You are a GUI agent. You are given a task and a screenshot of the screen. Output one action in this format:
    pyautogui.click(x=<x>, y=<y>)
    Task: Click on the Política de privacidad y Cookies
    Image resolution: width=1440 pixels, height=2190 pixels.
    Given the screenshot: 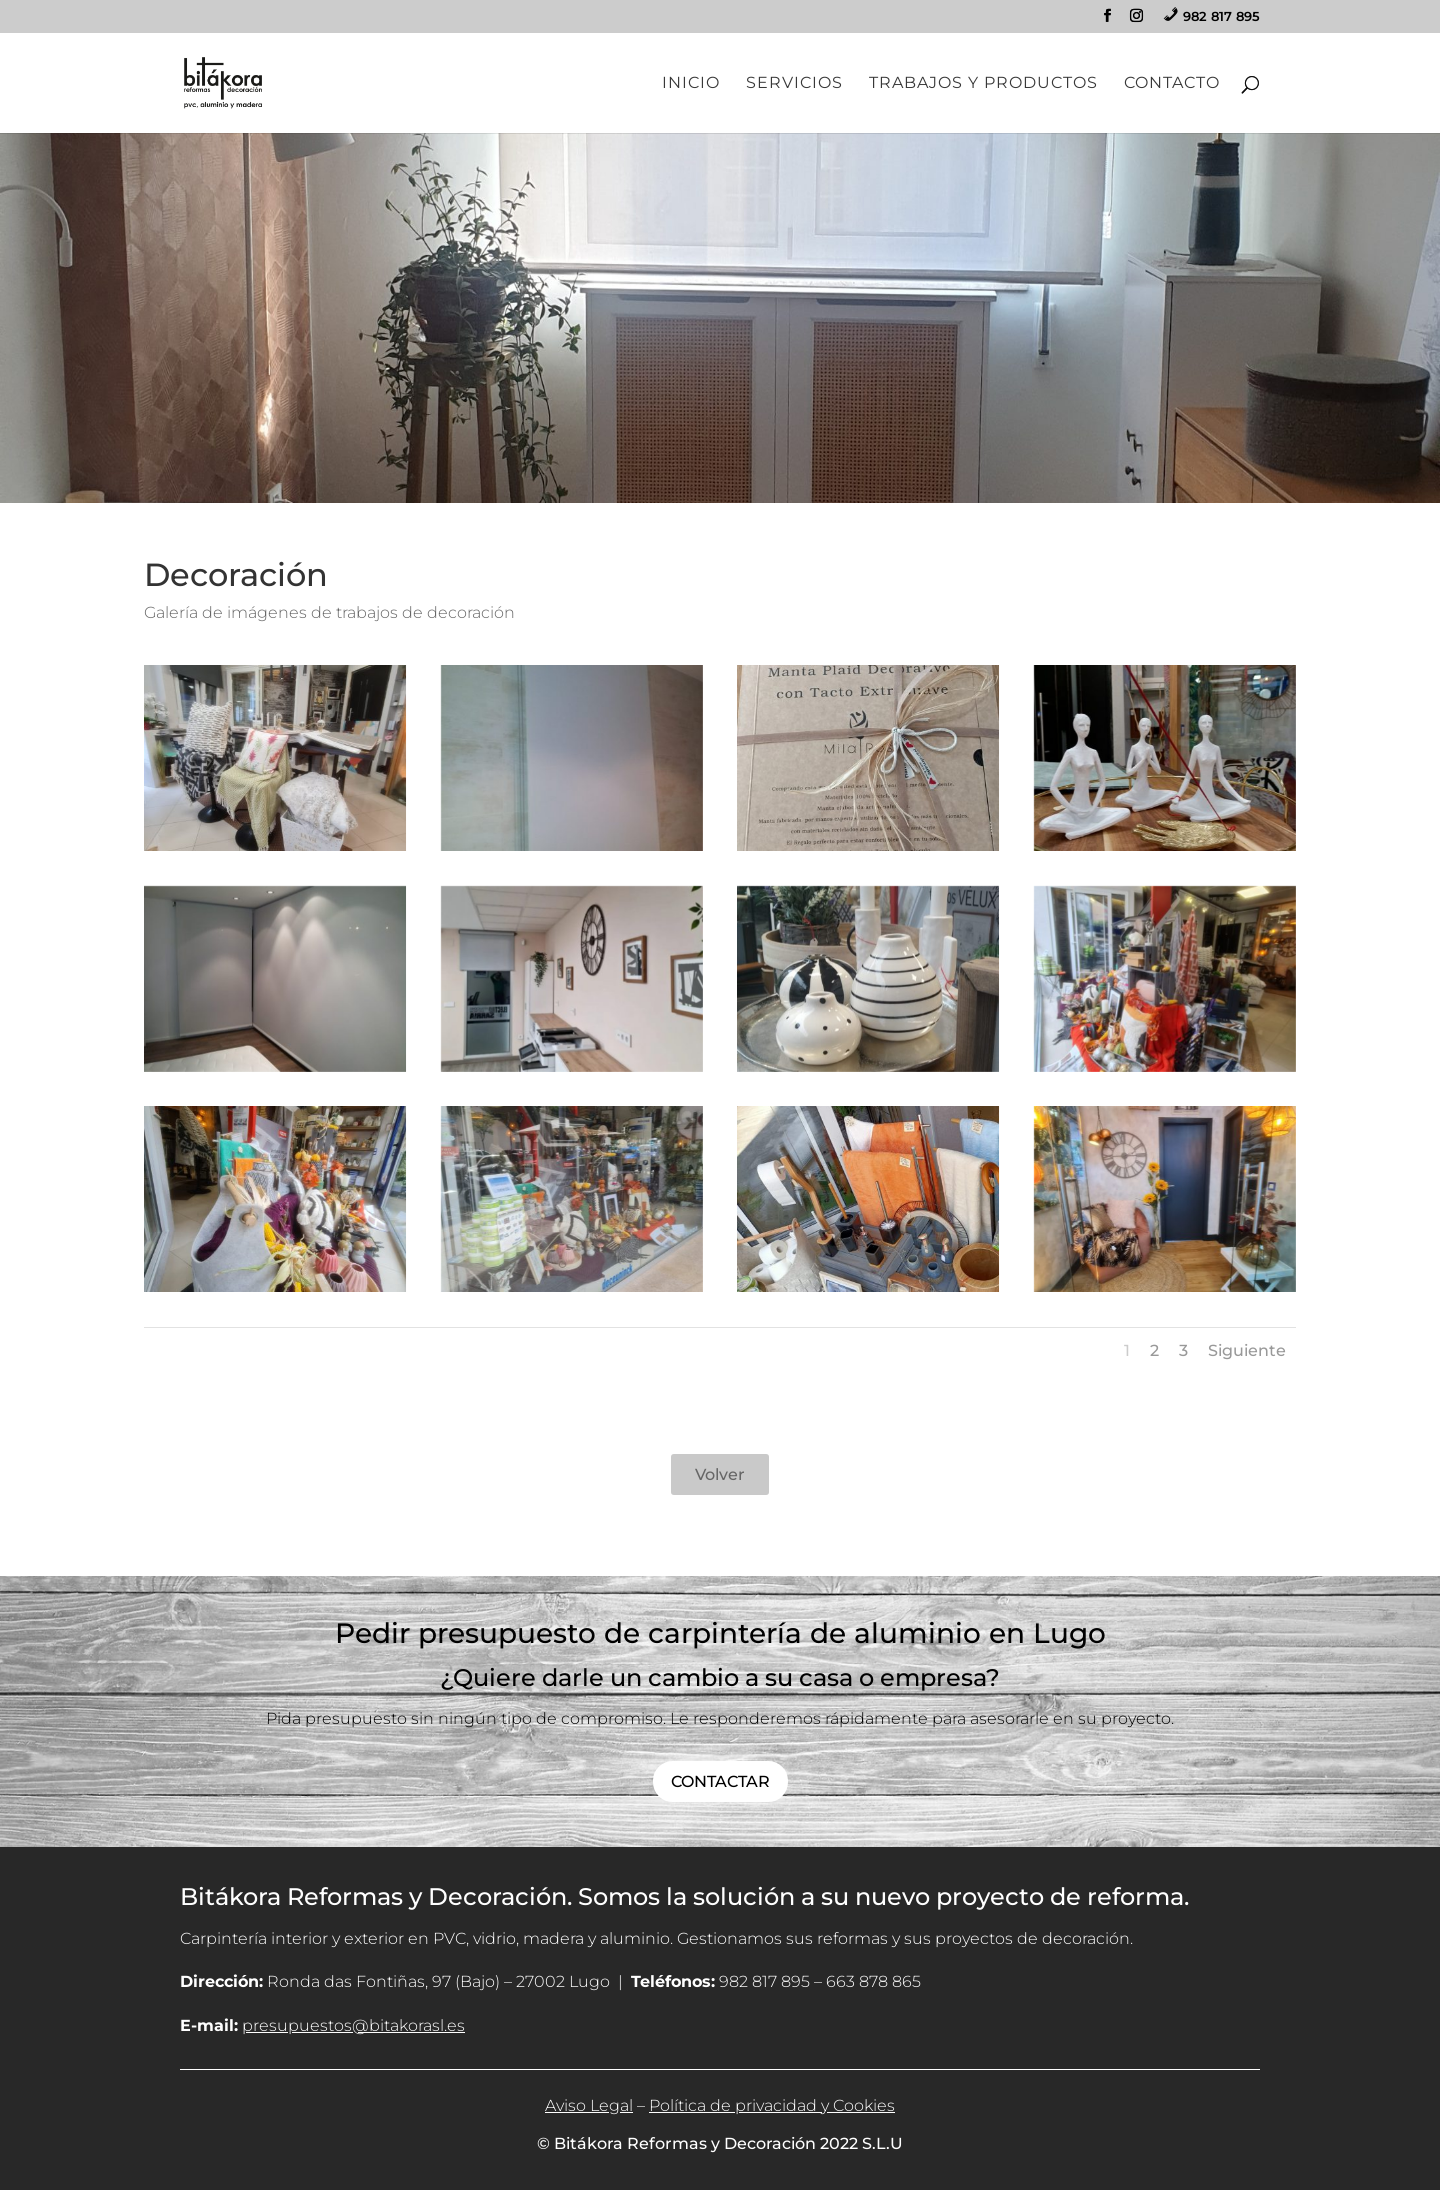 What is the action you would take?
    pyautogui.click(x=772, y=2105)
    